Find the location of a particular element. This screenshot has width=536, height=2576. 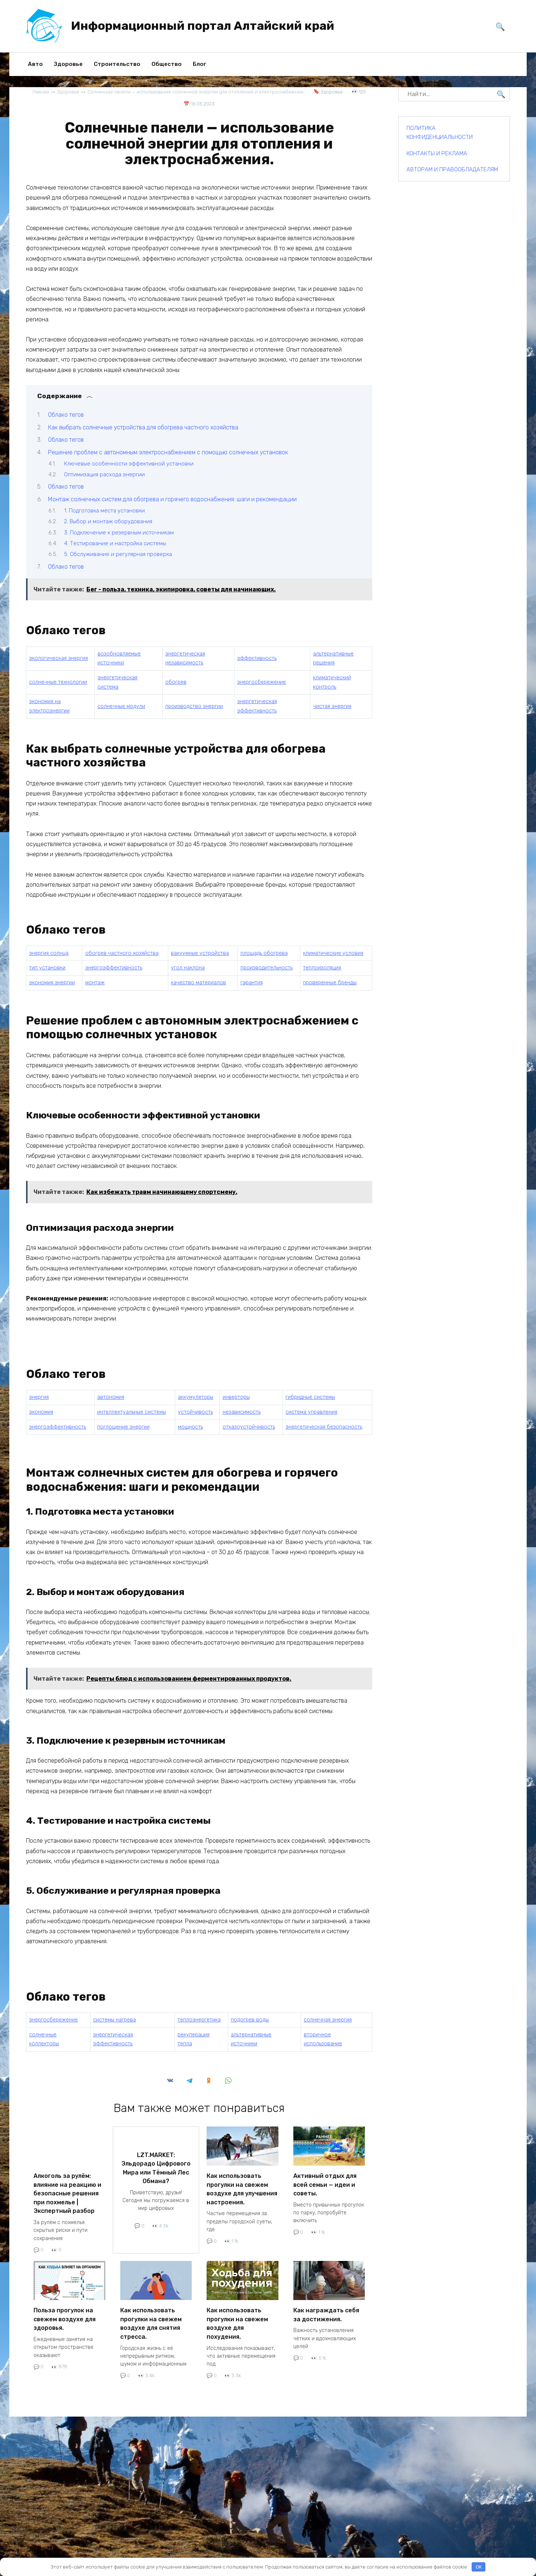

Информационный портал Алтайский край is located at coordinates (202, 26).